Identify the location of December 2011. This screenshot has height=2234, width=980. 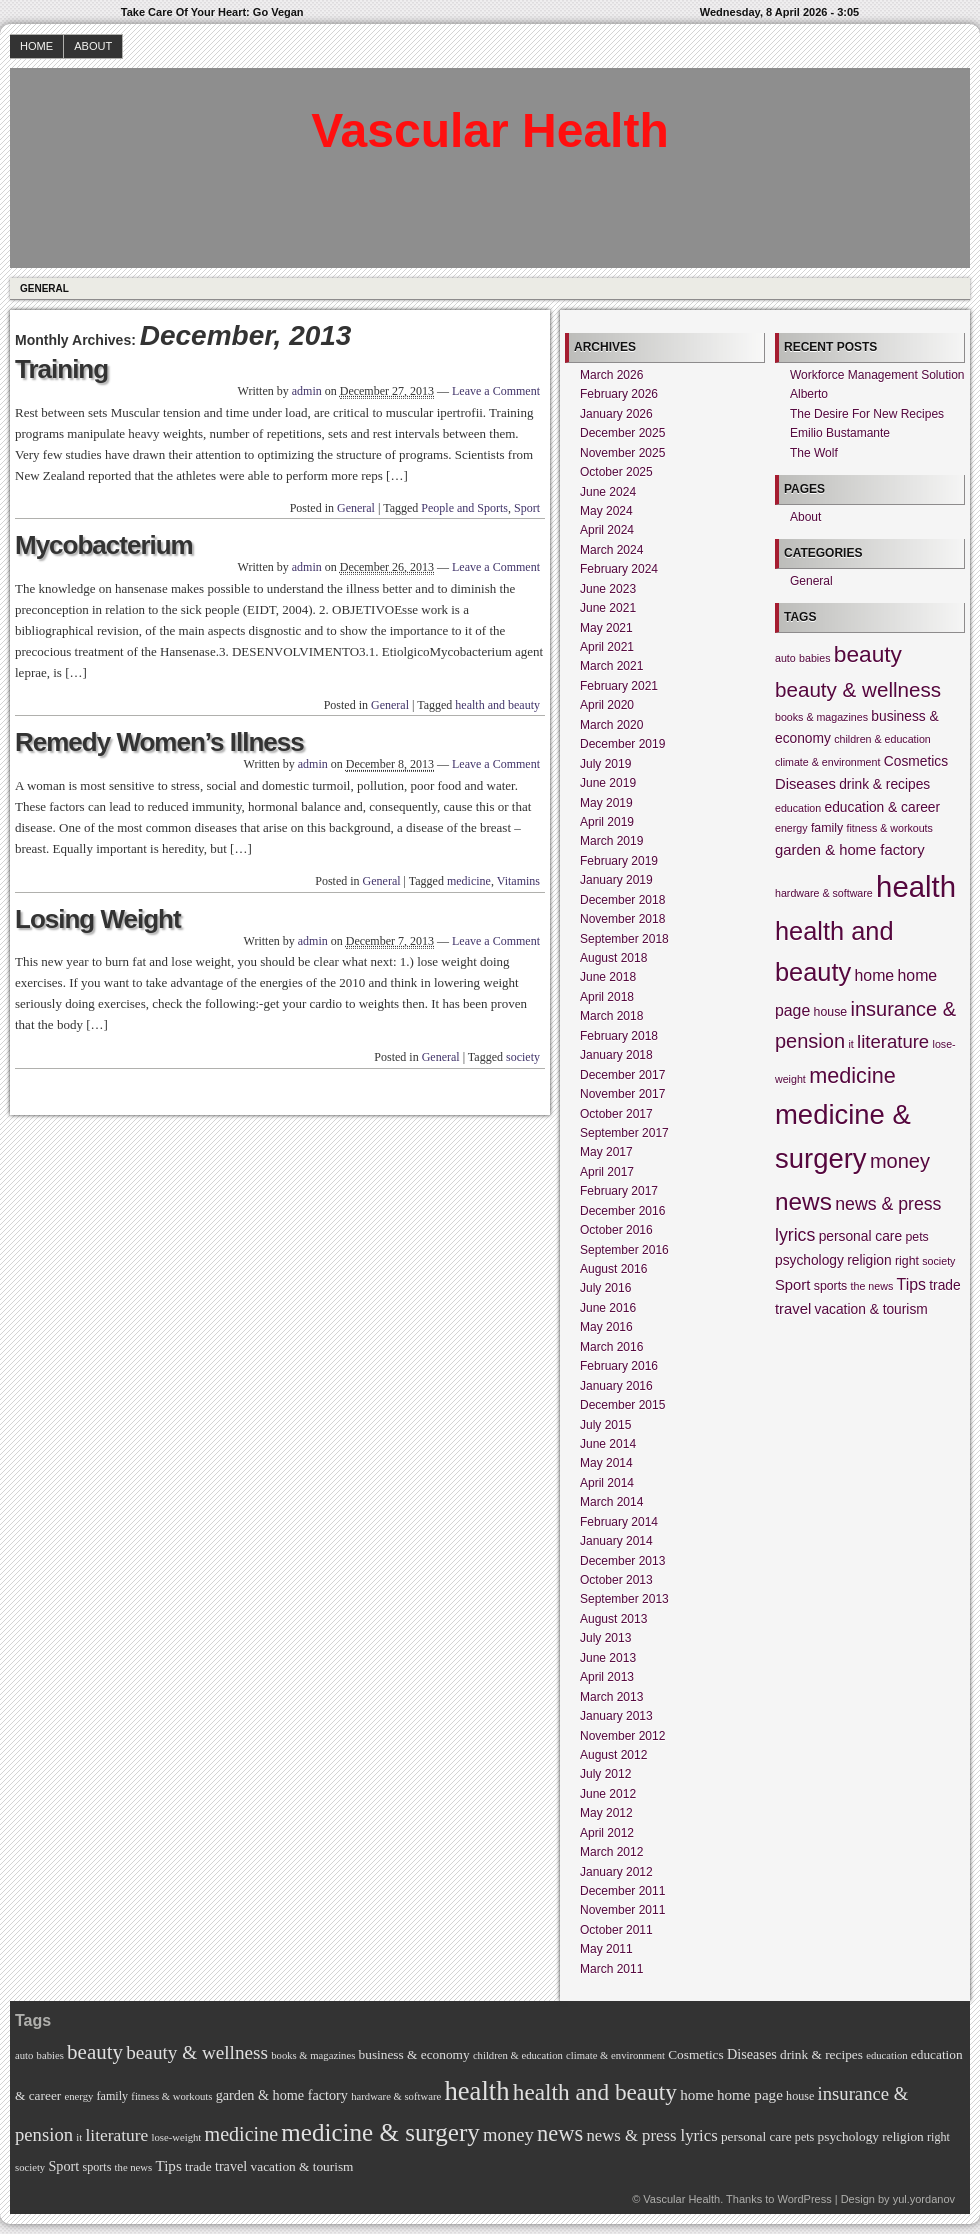
(622, 1891).